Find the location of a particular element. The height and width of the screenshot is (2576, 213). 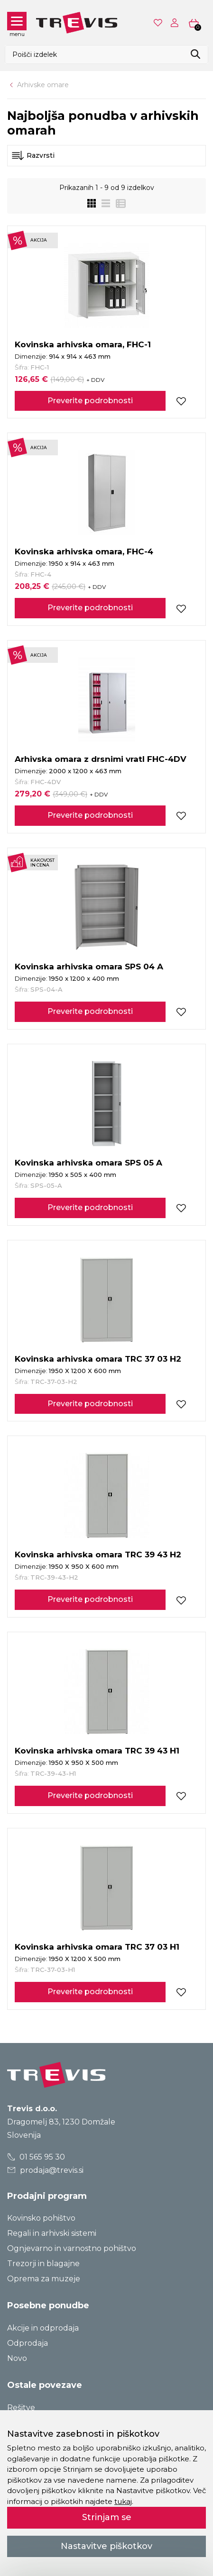

Kovinsko pohištvo is located at coordinates (41, 2218).